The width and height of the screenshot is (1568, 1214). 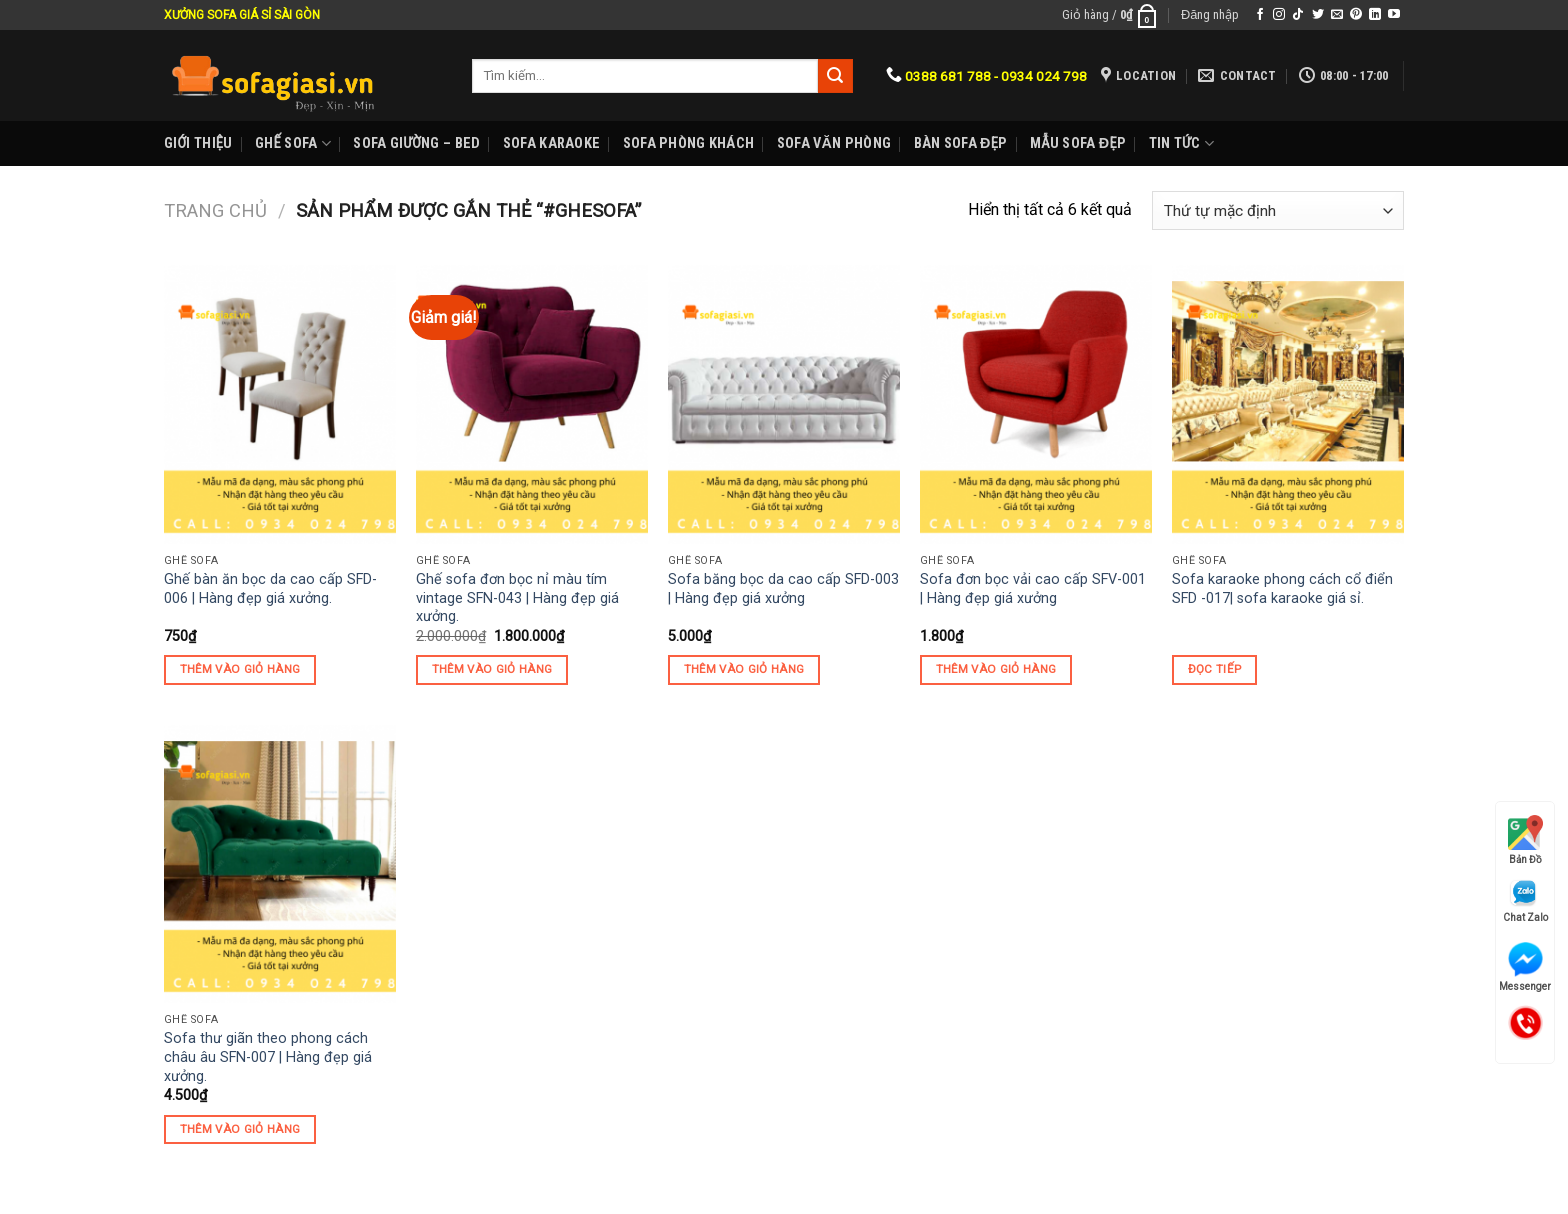 I want to click on Sofa karaoke phong cách cổ điển SFD -017| sofa karaoke giá sỉ., so click(x=1282, y=589).